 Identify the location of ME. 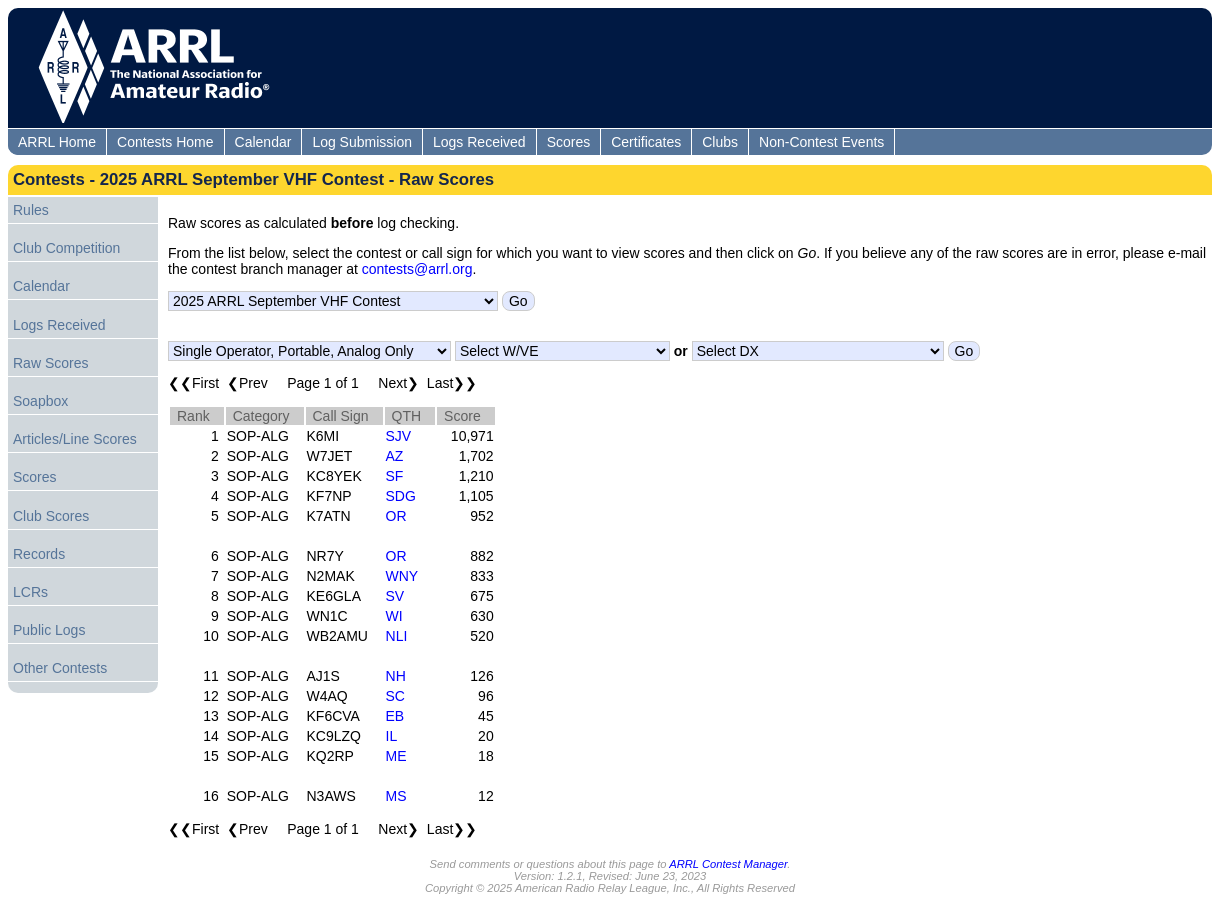
(396, 756).